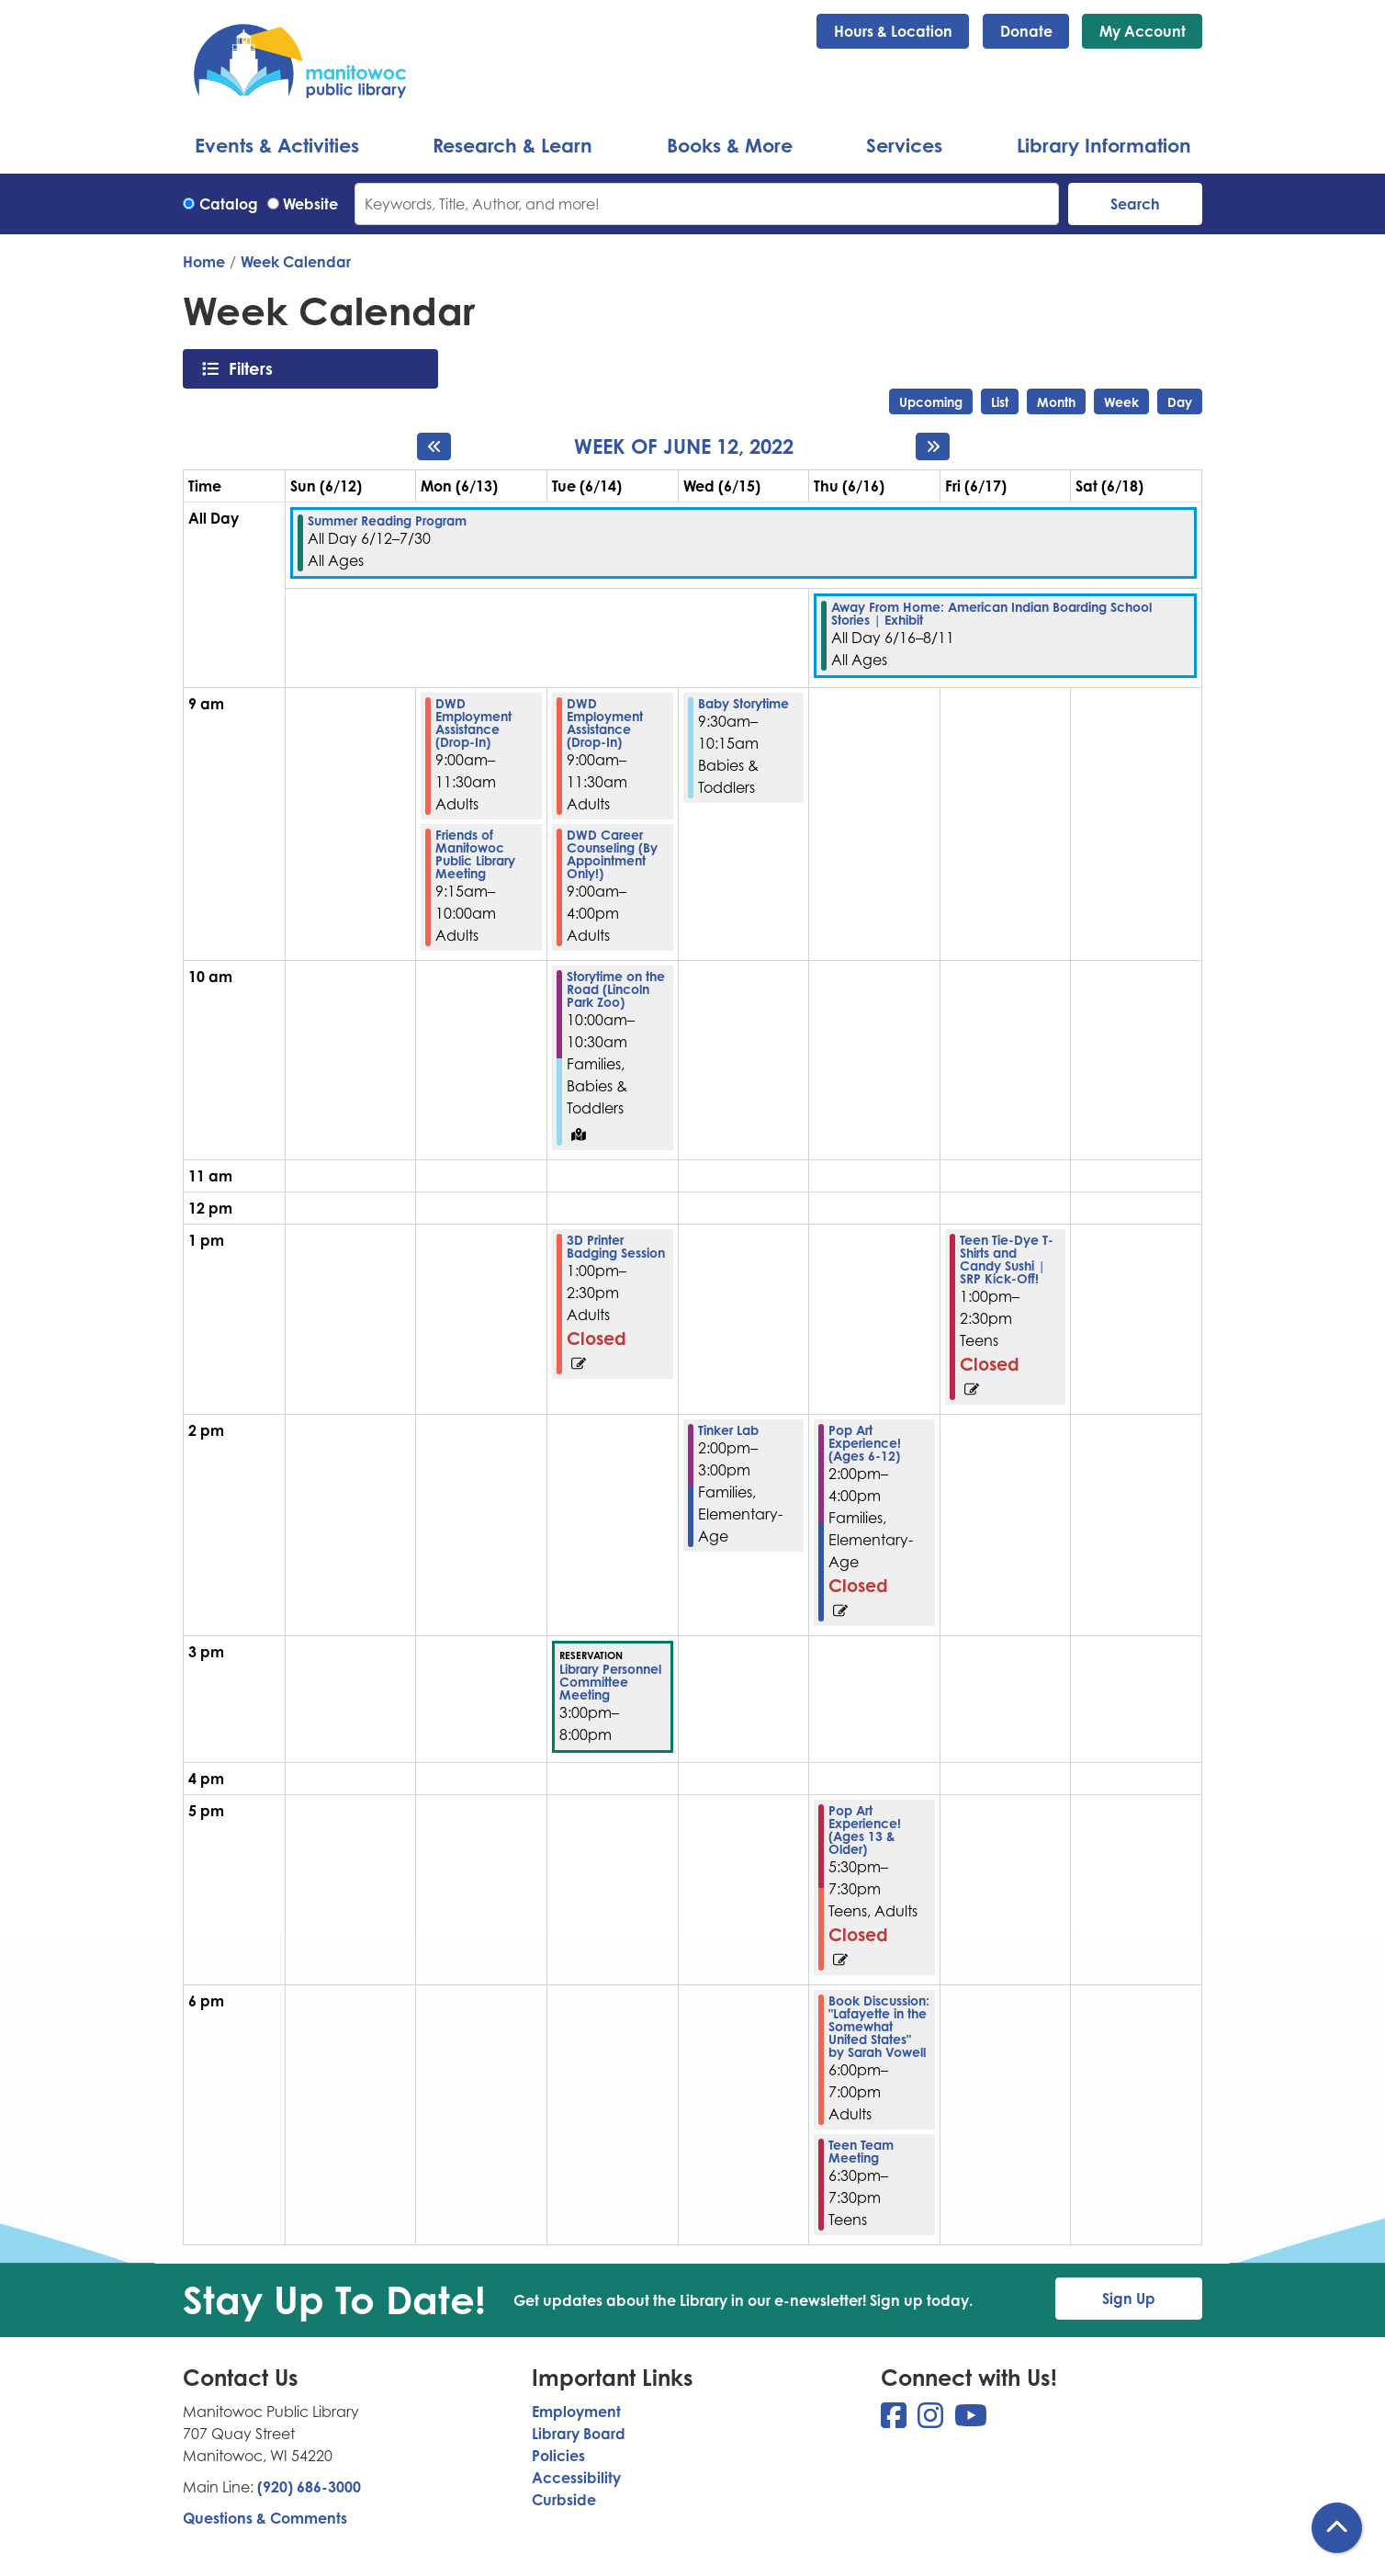  Describe the element at coordinates (1179, 402) in the screenshot. I see `Day` at that location.